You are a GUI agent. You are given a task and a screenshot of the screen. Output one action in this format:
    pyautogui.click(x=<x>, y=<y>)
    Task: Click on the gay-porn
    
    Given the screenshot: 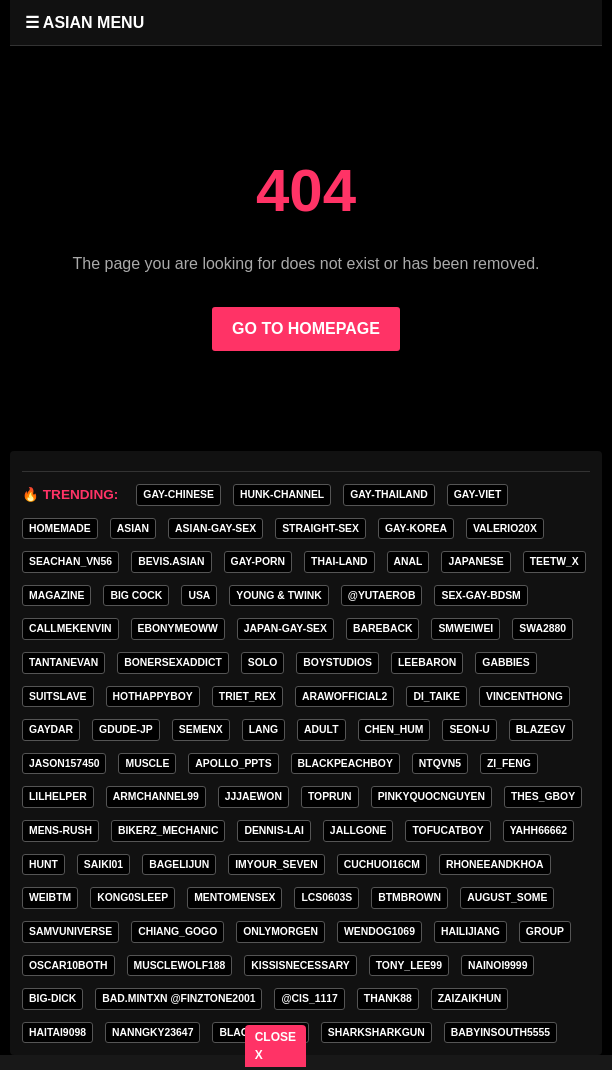 What is the action you would take?
    pyautogui.click(x=258, y=561)
    